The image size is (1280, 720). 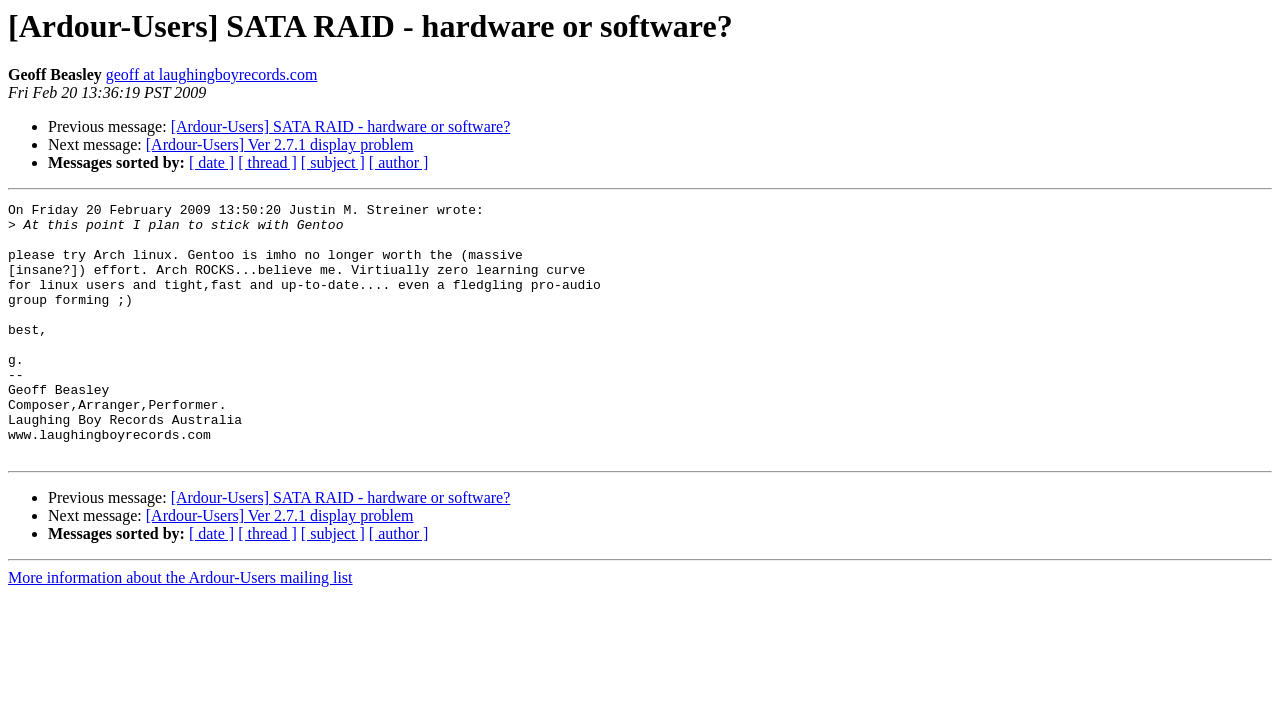 I want to click on [ date ], so click(x=211, y=162).